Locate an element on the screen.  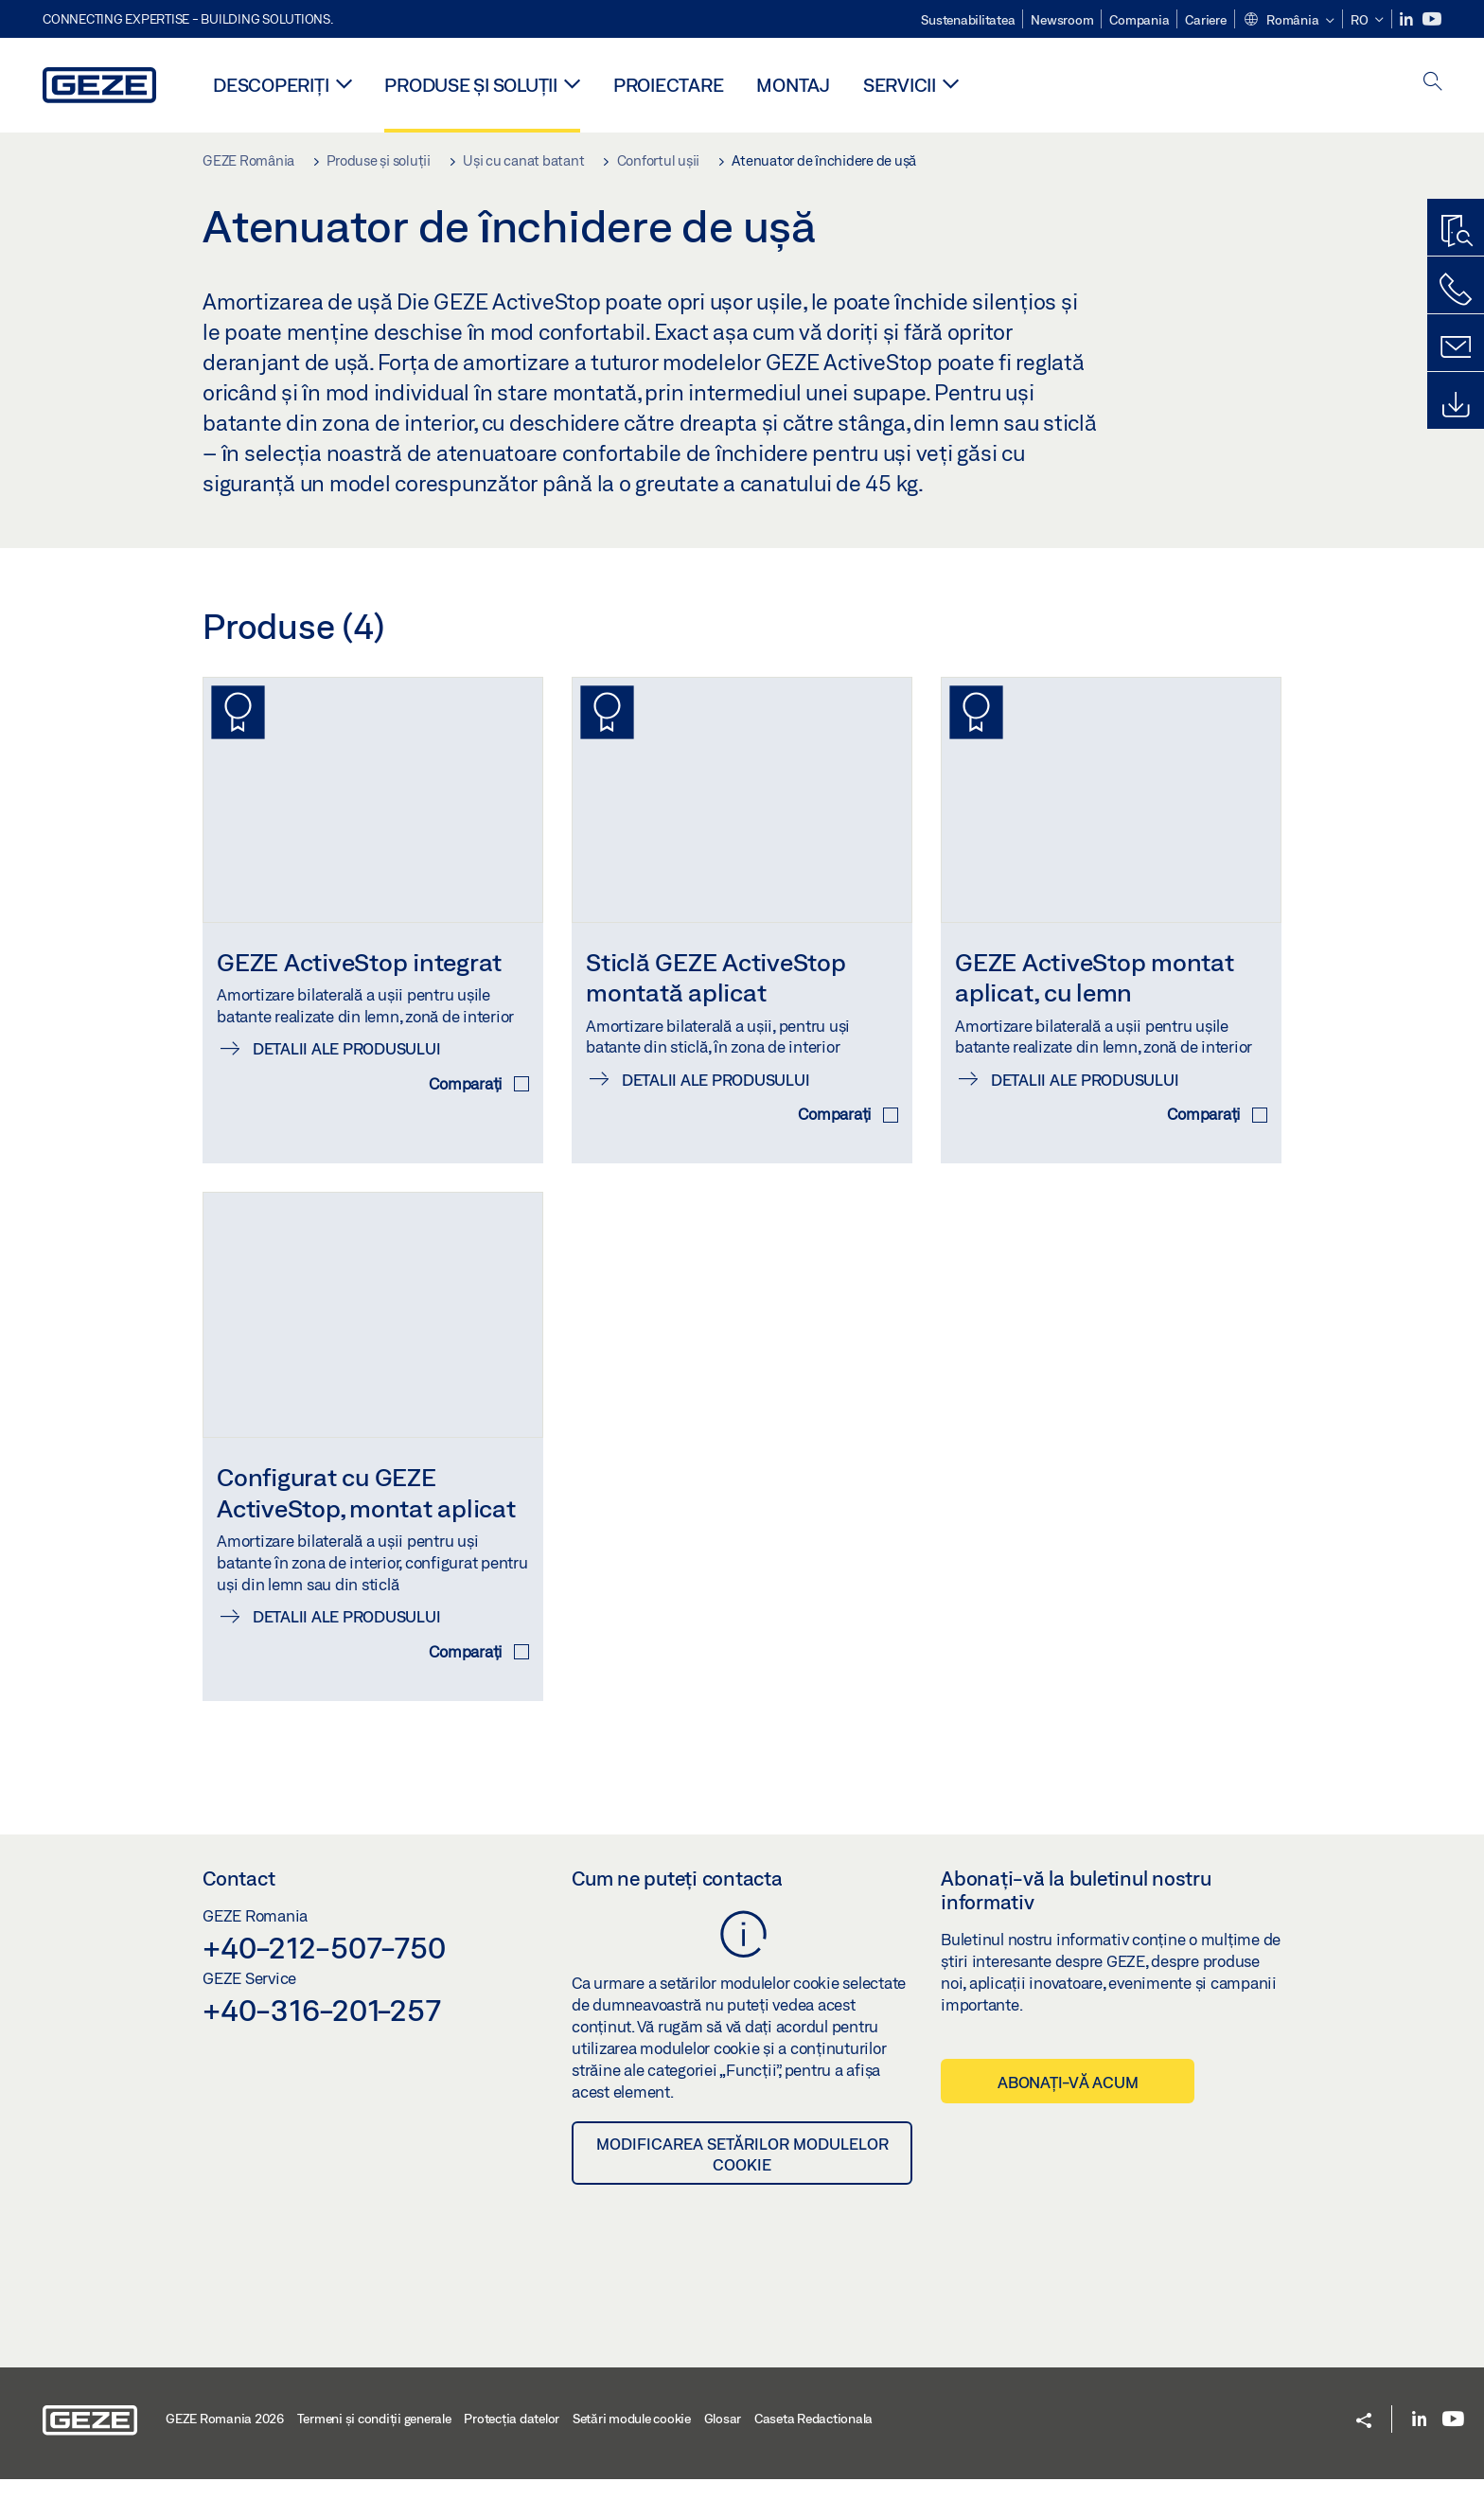
[open search] is located at coordinates (1433, 82).